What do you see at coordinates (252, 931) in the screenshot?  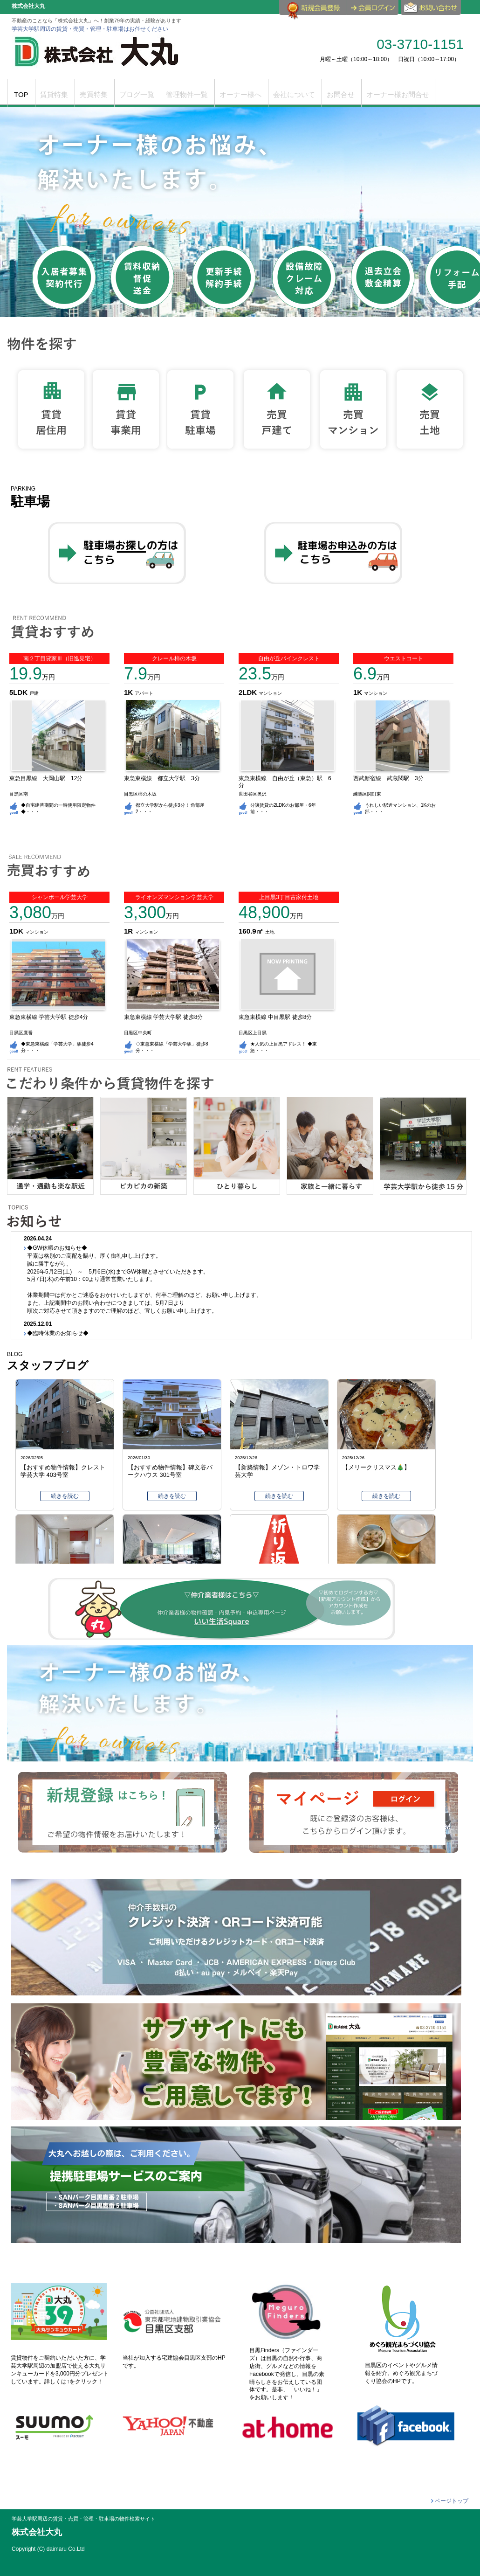 I see `160.9㎡` at bounding box center [252, 931].